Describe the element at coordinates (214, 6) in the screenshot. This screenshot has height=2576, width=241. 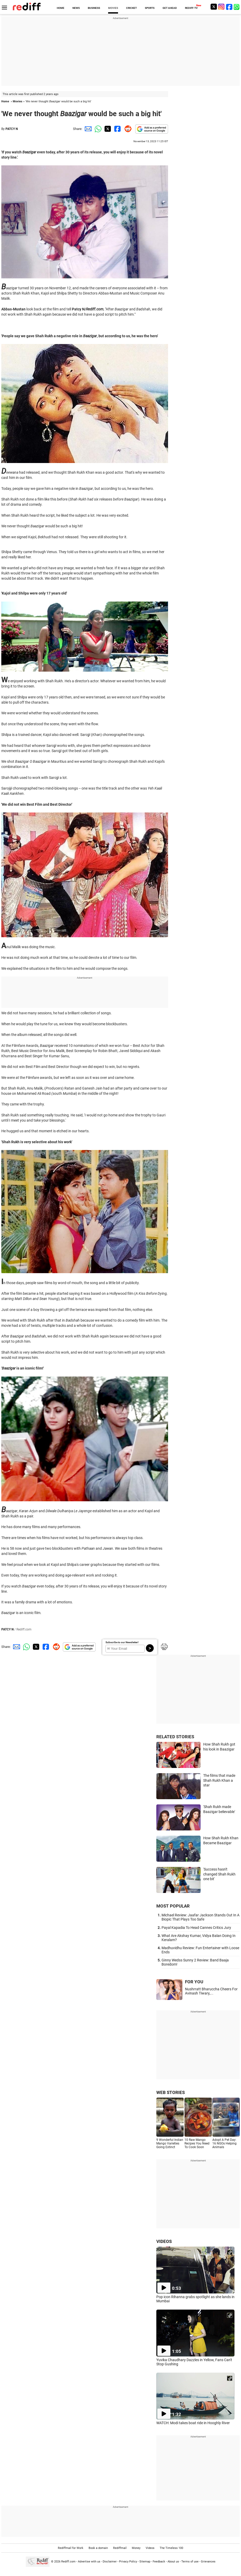
I see `[Twitter]` at that location.